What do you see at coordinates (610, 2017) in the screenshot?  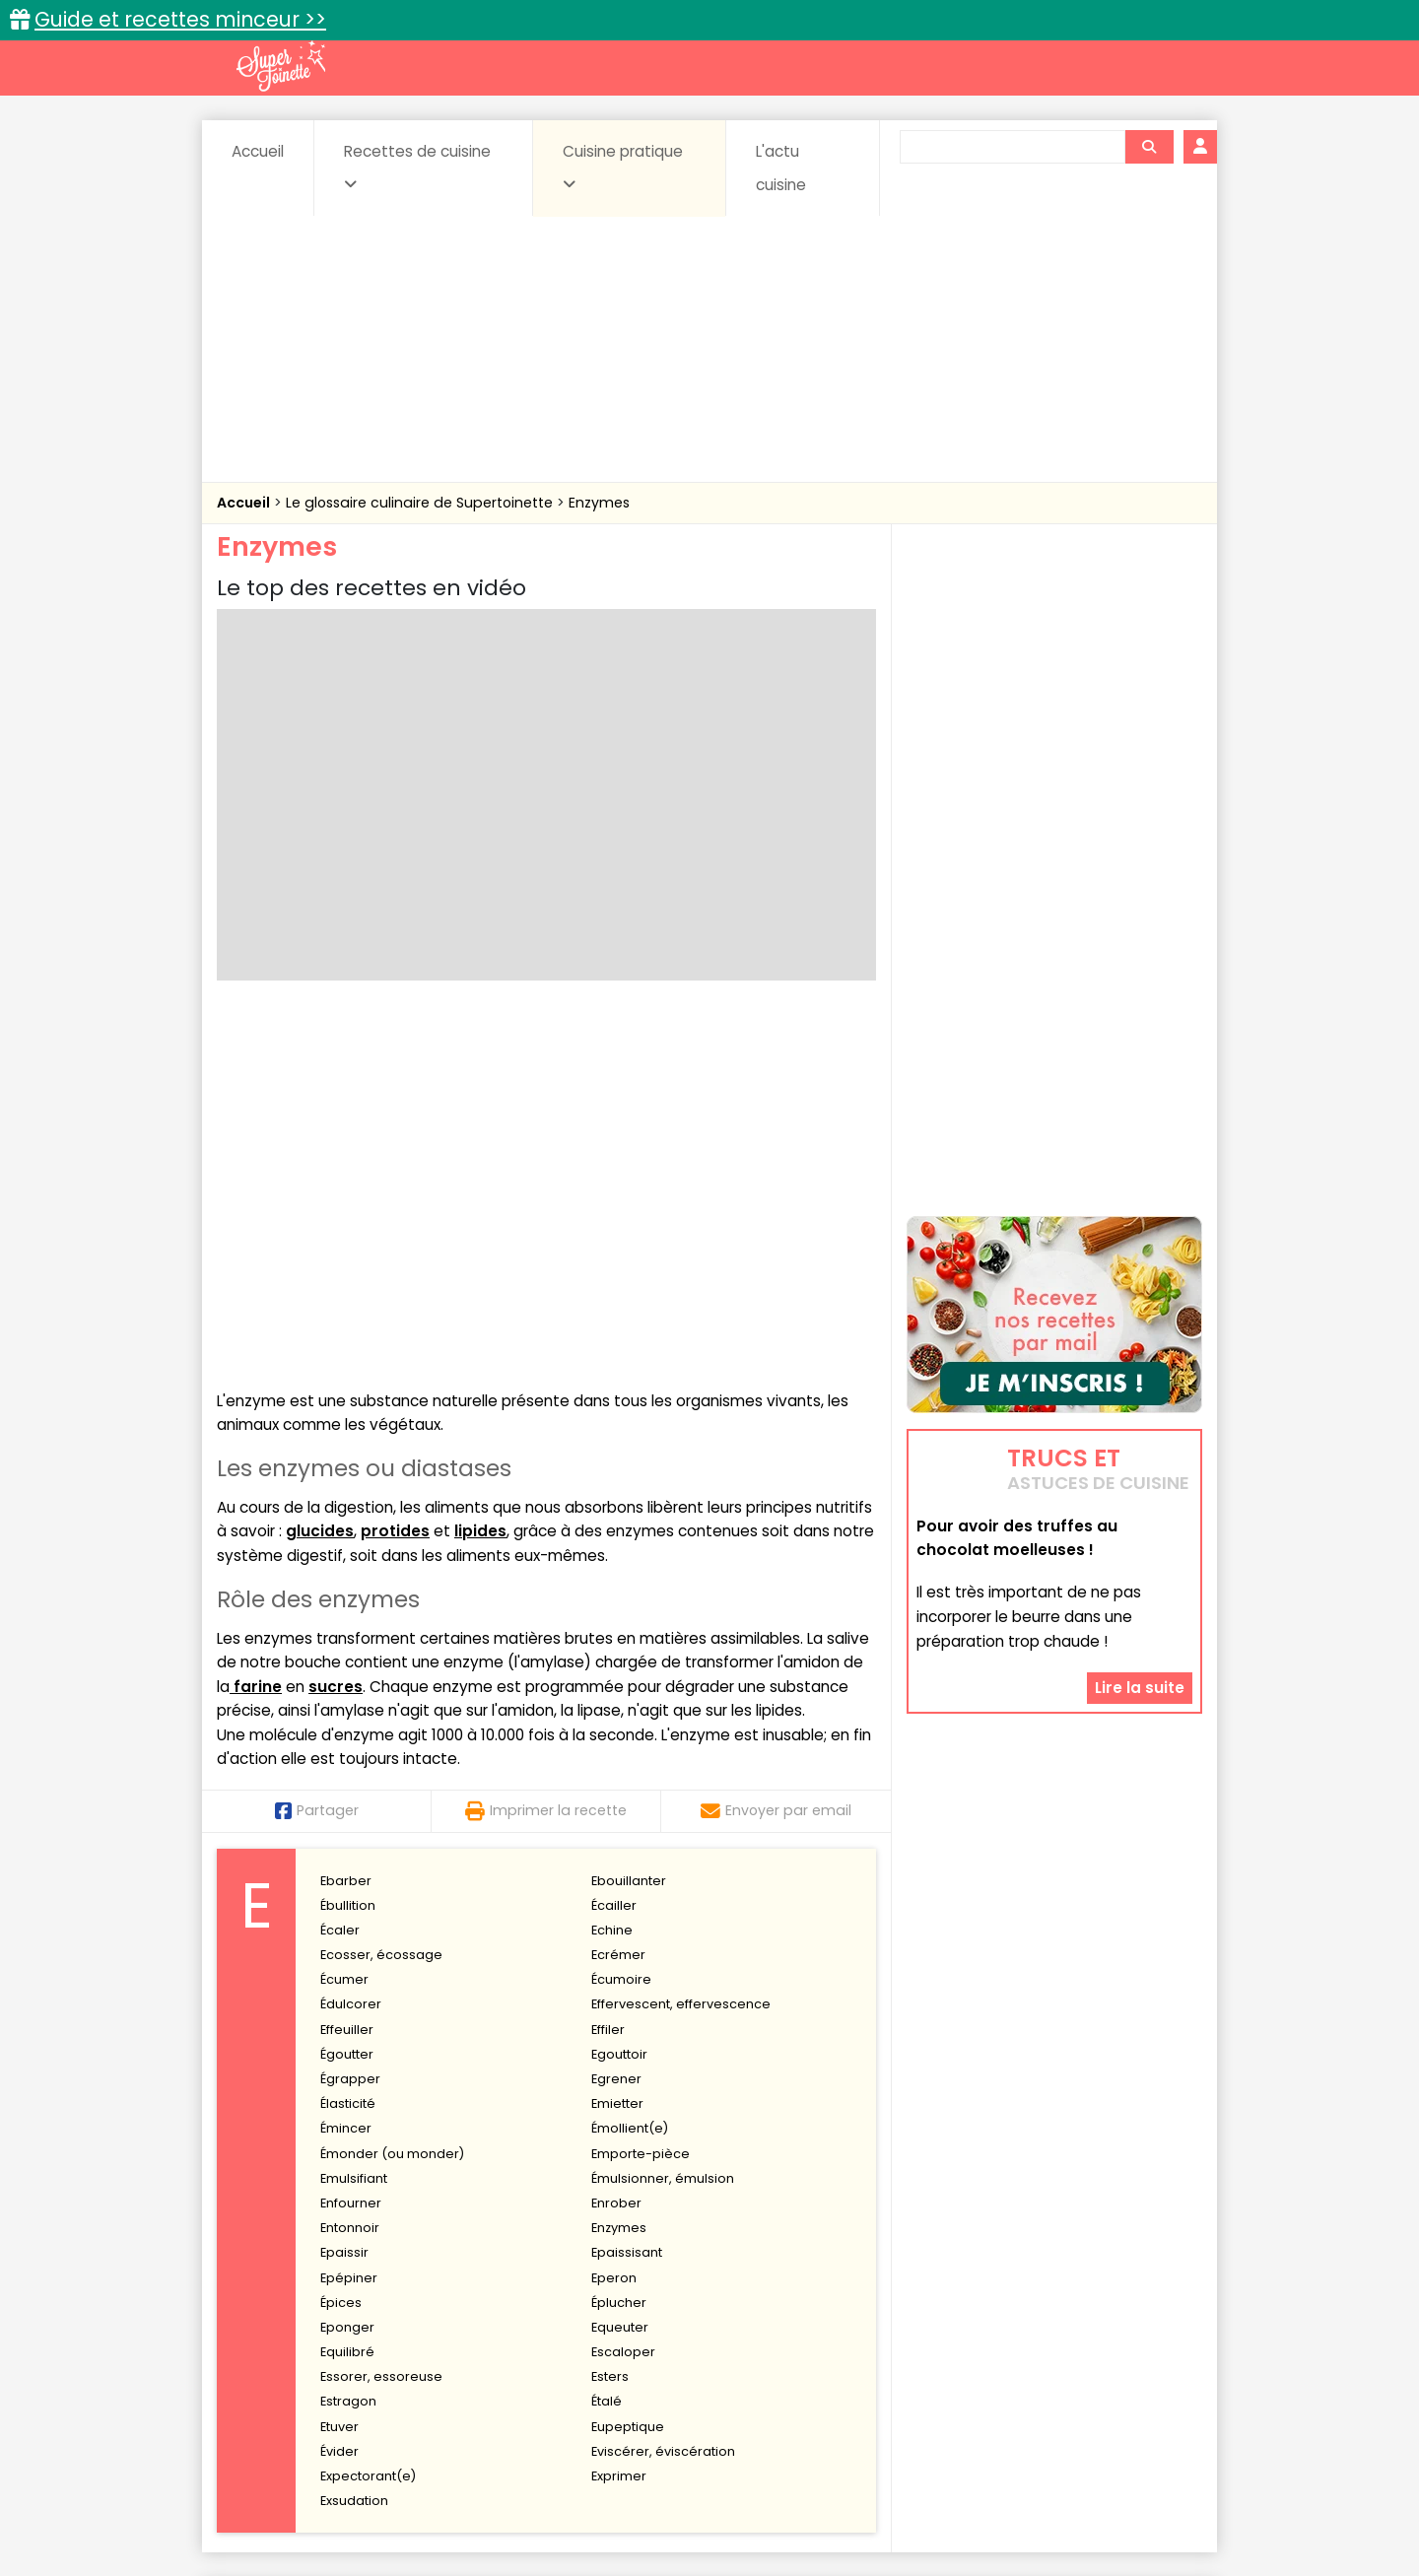 I see `Esters` at bounding box center [610, 2017].